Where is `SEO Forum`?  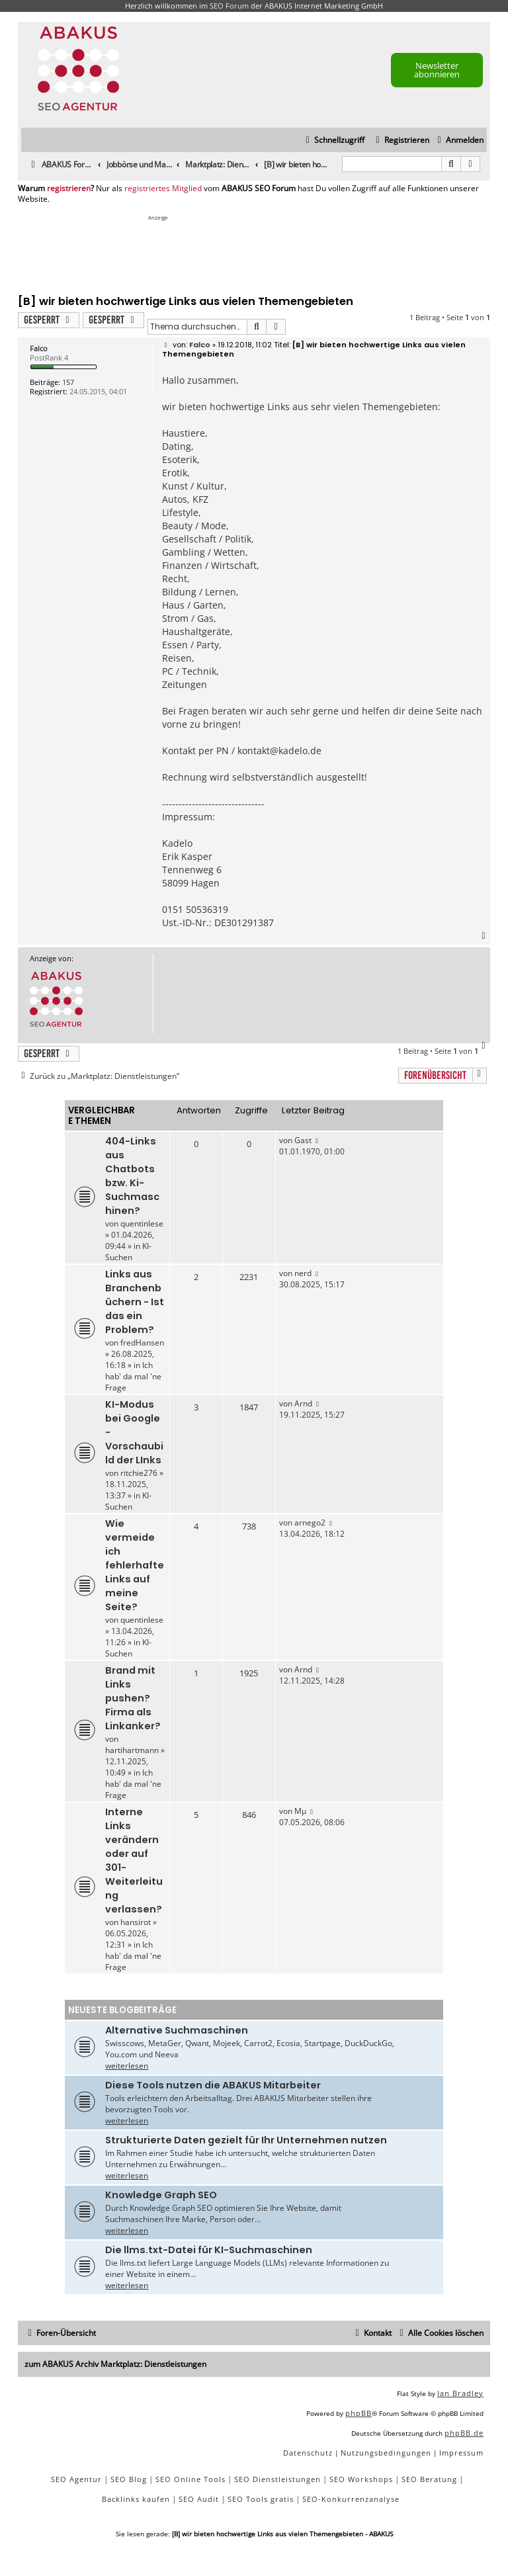
SEO Forum is located at coordinates (229, 6).